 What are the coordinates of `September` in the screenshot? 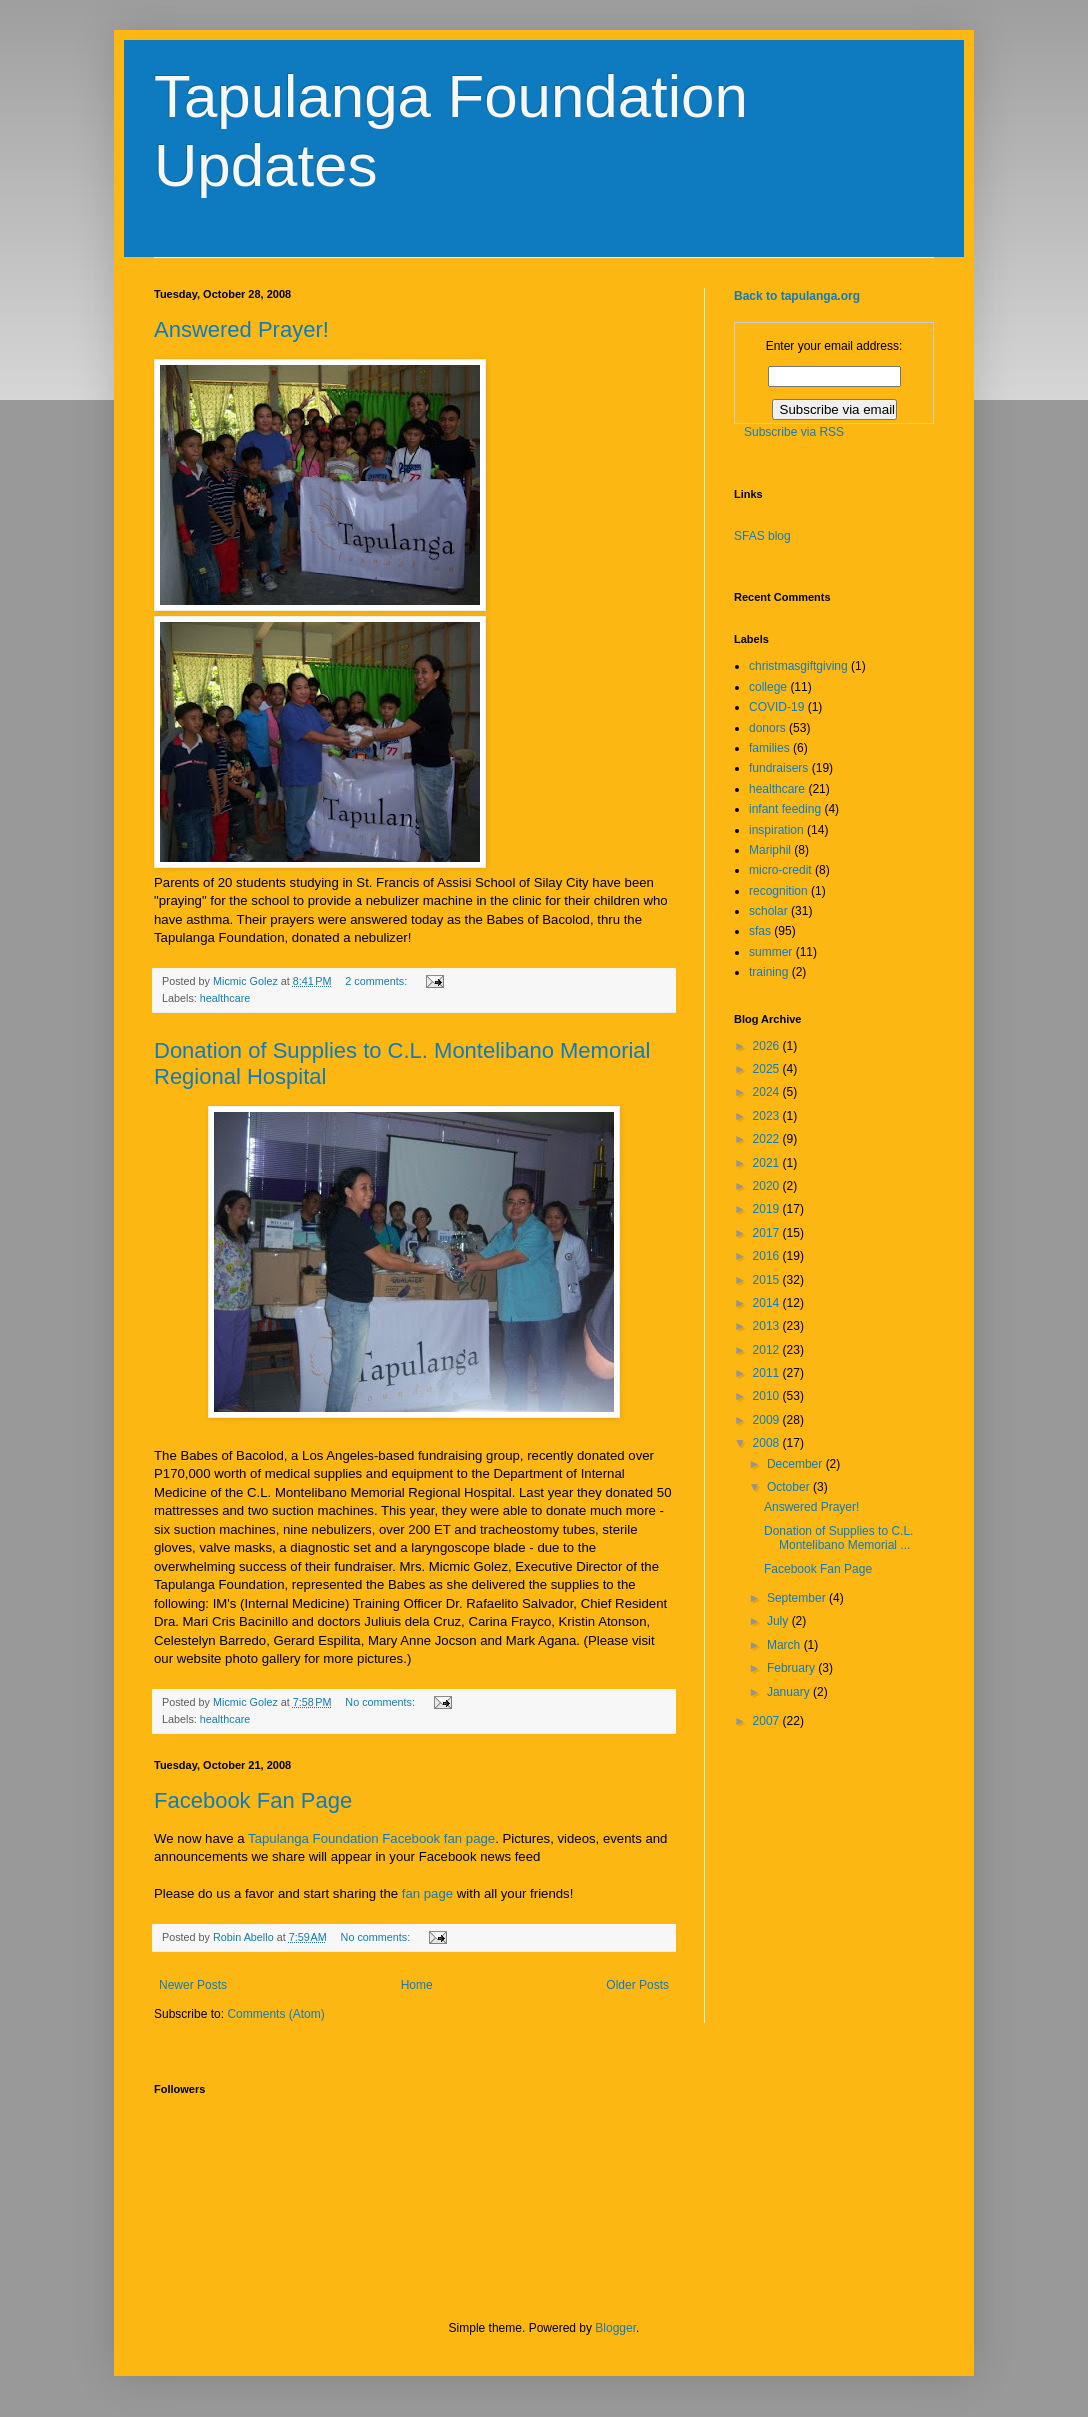 It's located at (798, 1598).